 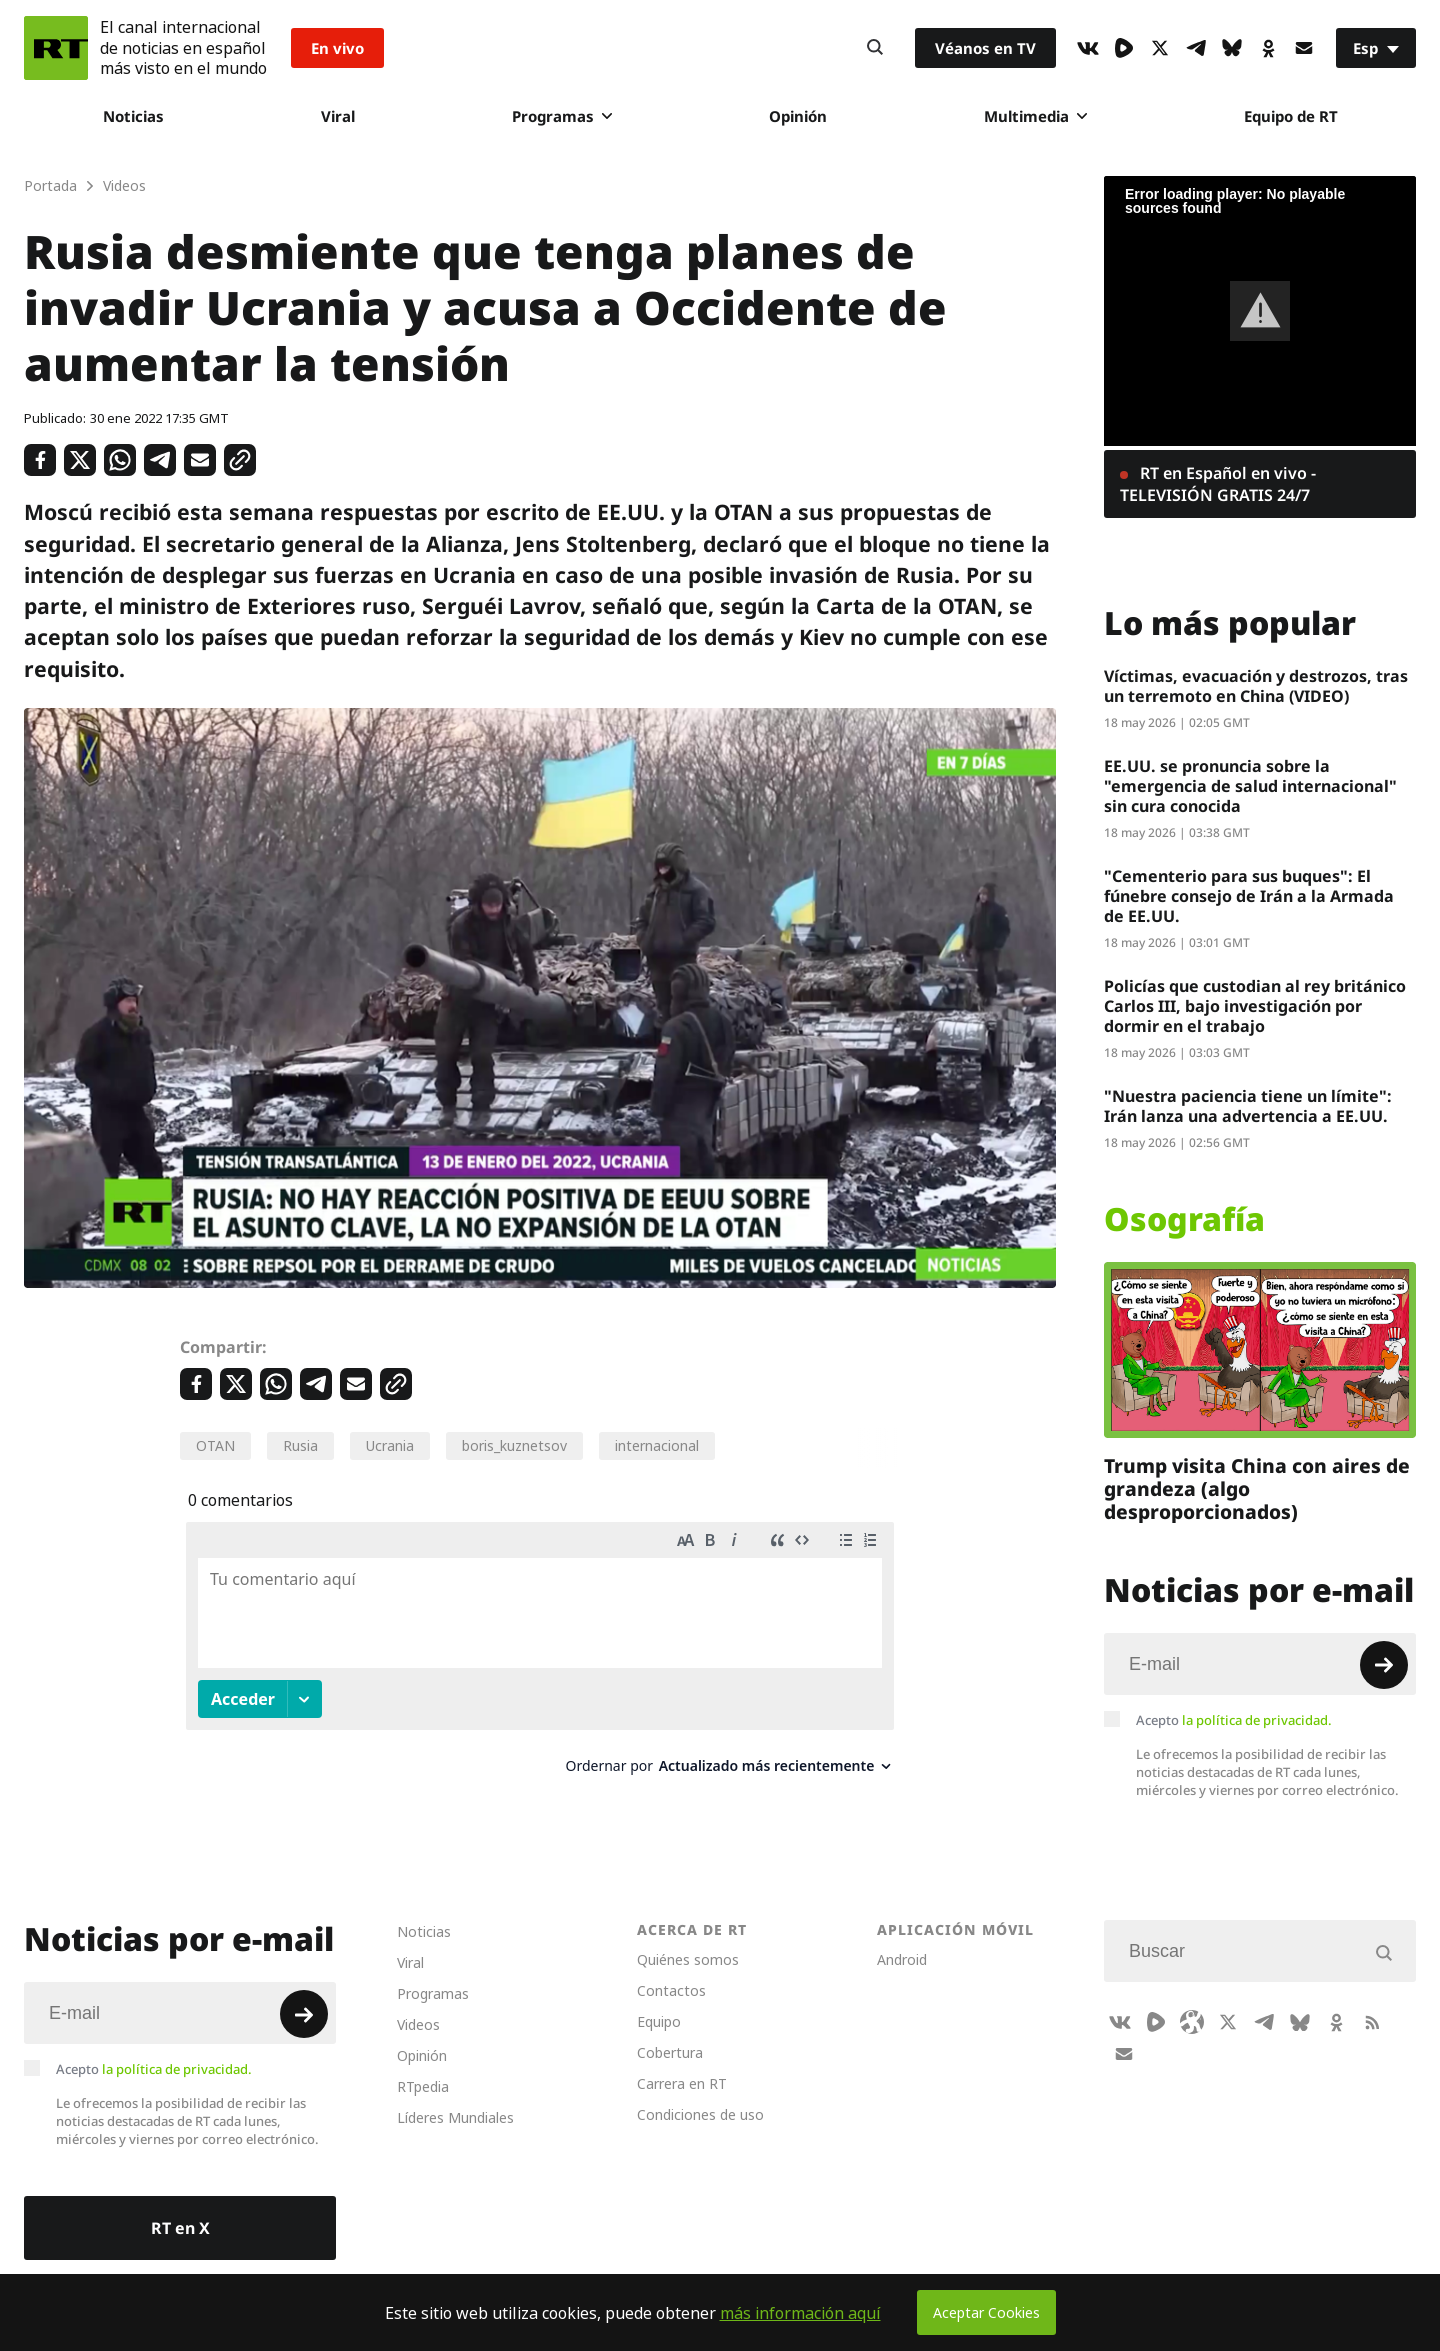 What do you see at coordinates (1257, 1489) in the screenshot?
I see `Trump visita China con aires de grandeza (algo desproporcionados)` at bounding box center [1257, 1489].